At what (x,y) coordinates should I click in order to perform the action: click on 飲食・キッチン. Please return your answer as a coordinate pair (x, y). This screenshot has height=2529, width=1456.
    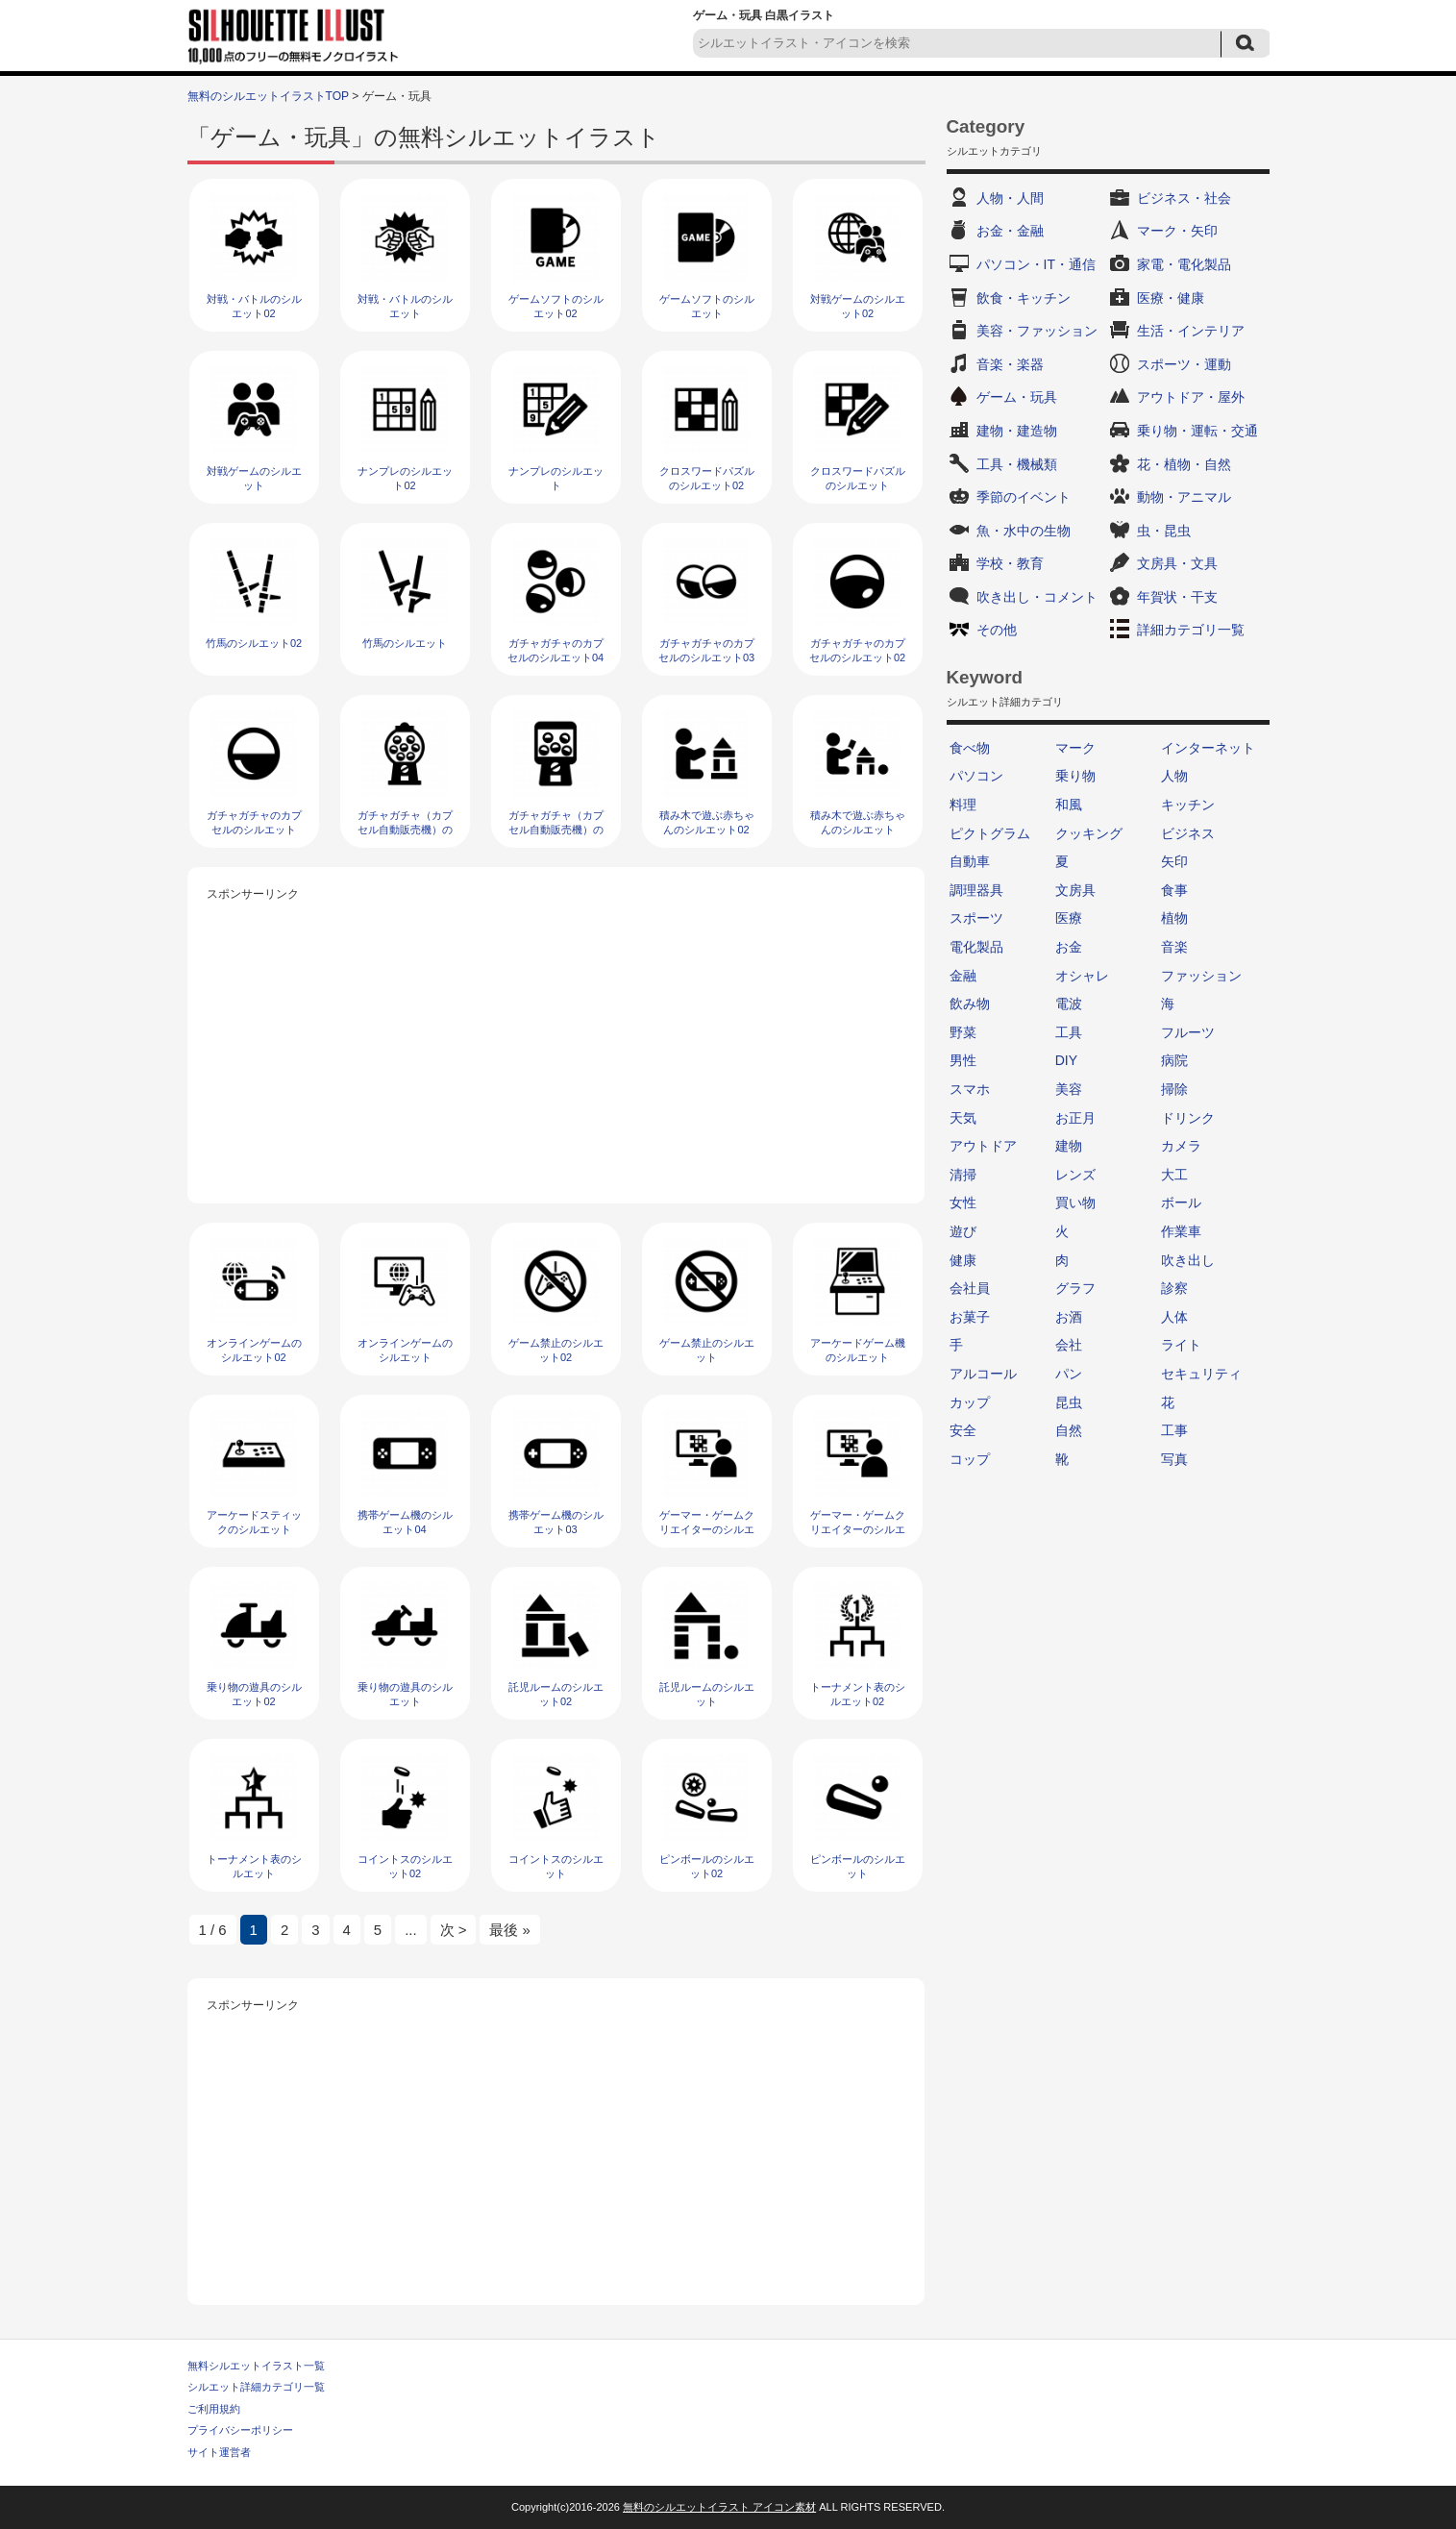
    Looking at the image, I should click on (1023, 298).